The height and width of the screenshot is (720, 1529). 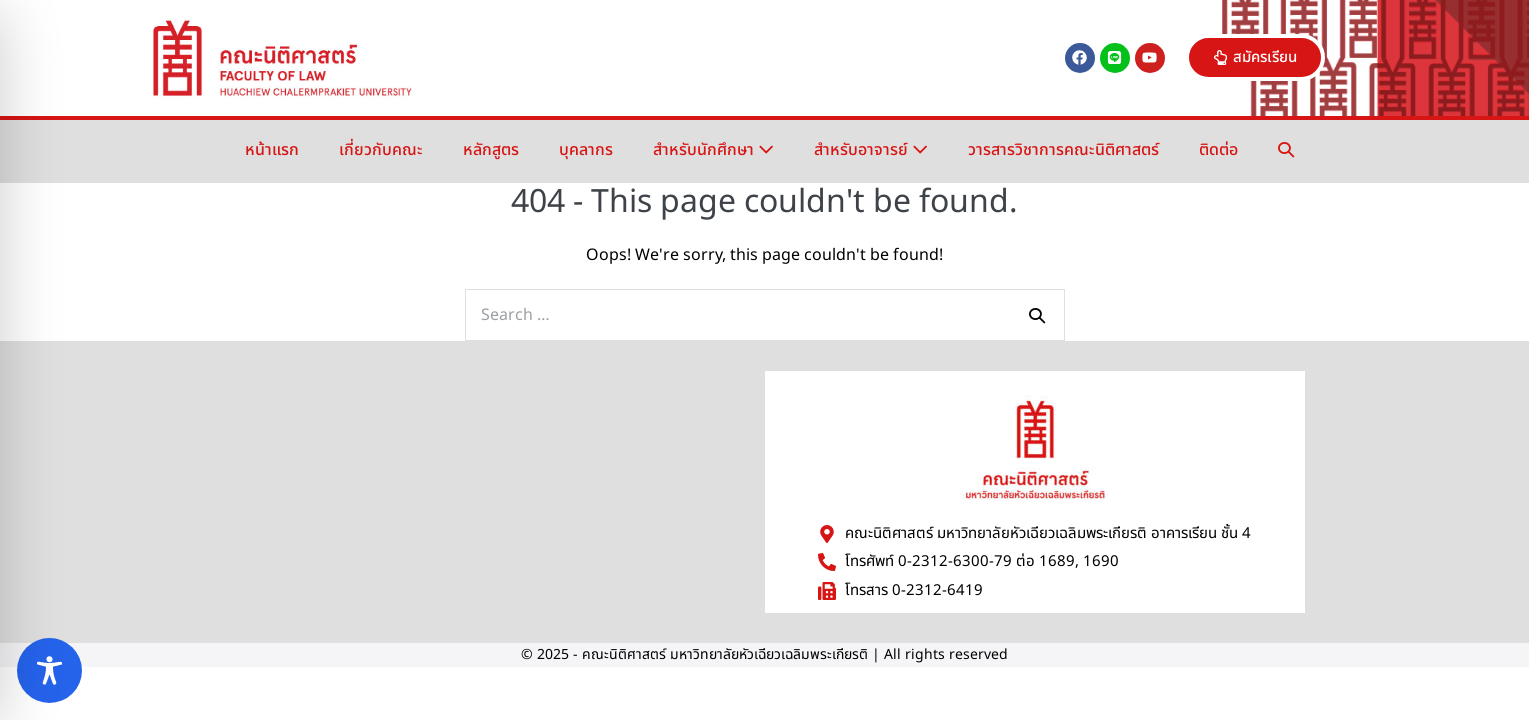 What do you see at coordinates (491, 150) in the screenshot?
I see `หลักสูตร` at bounding box center [491, 150].